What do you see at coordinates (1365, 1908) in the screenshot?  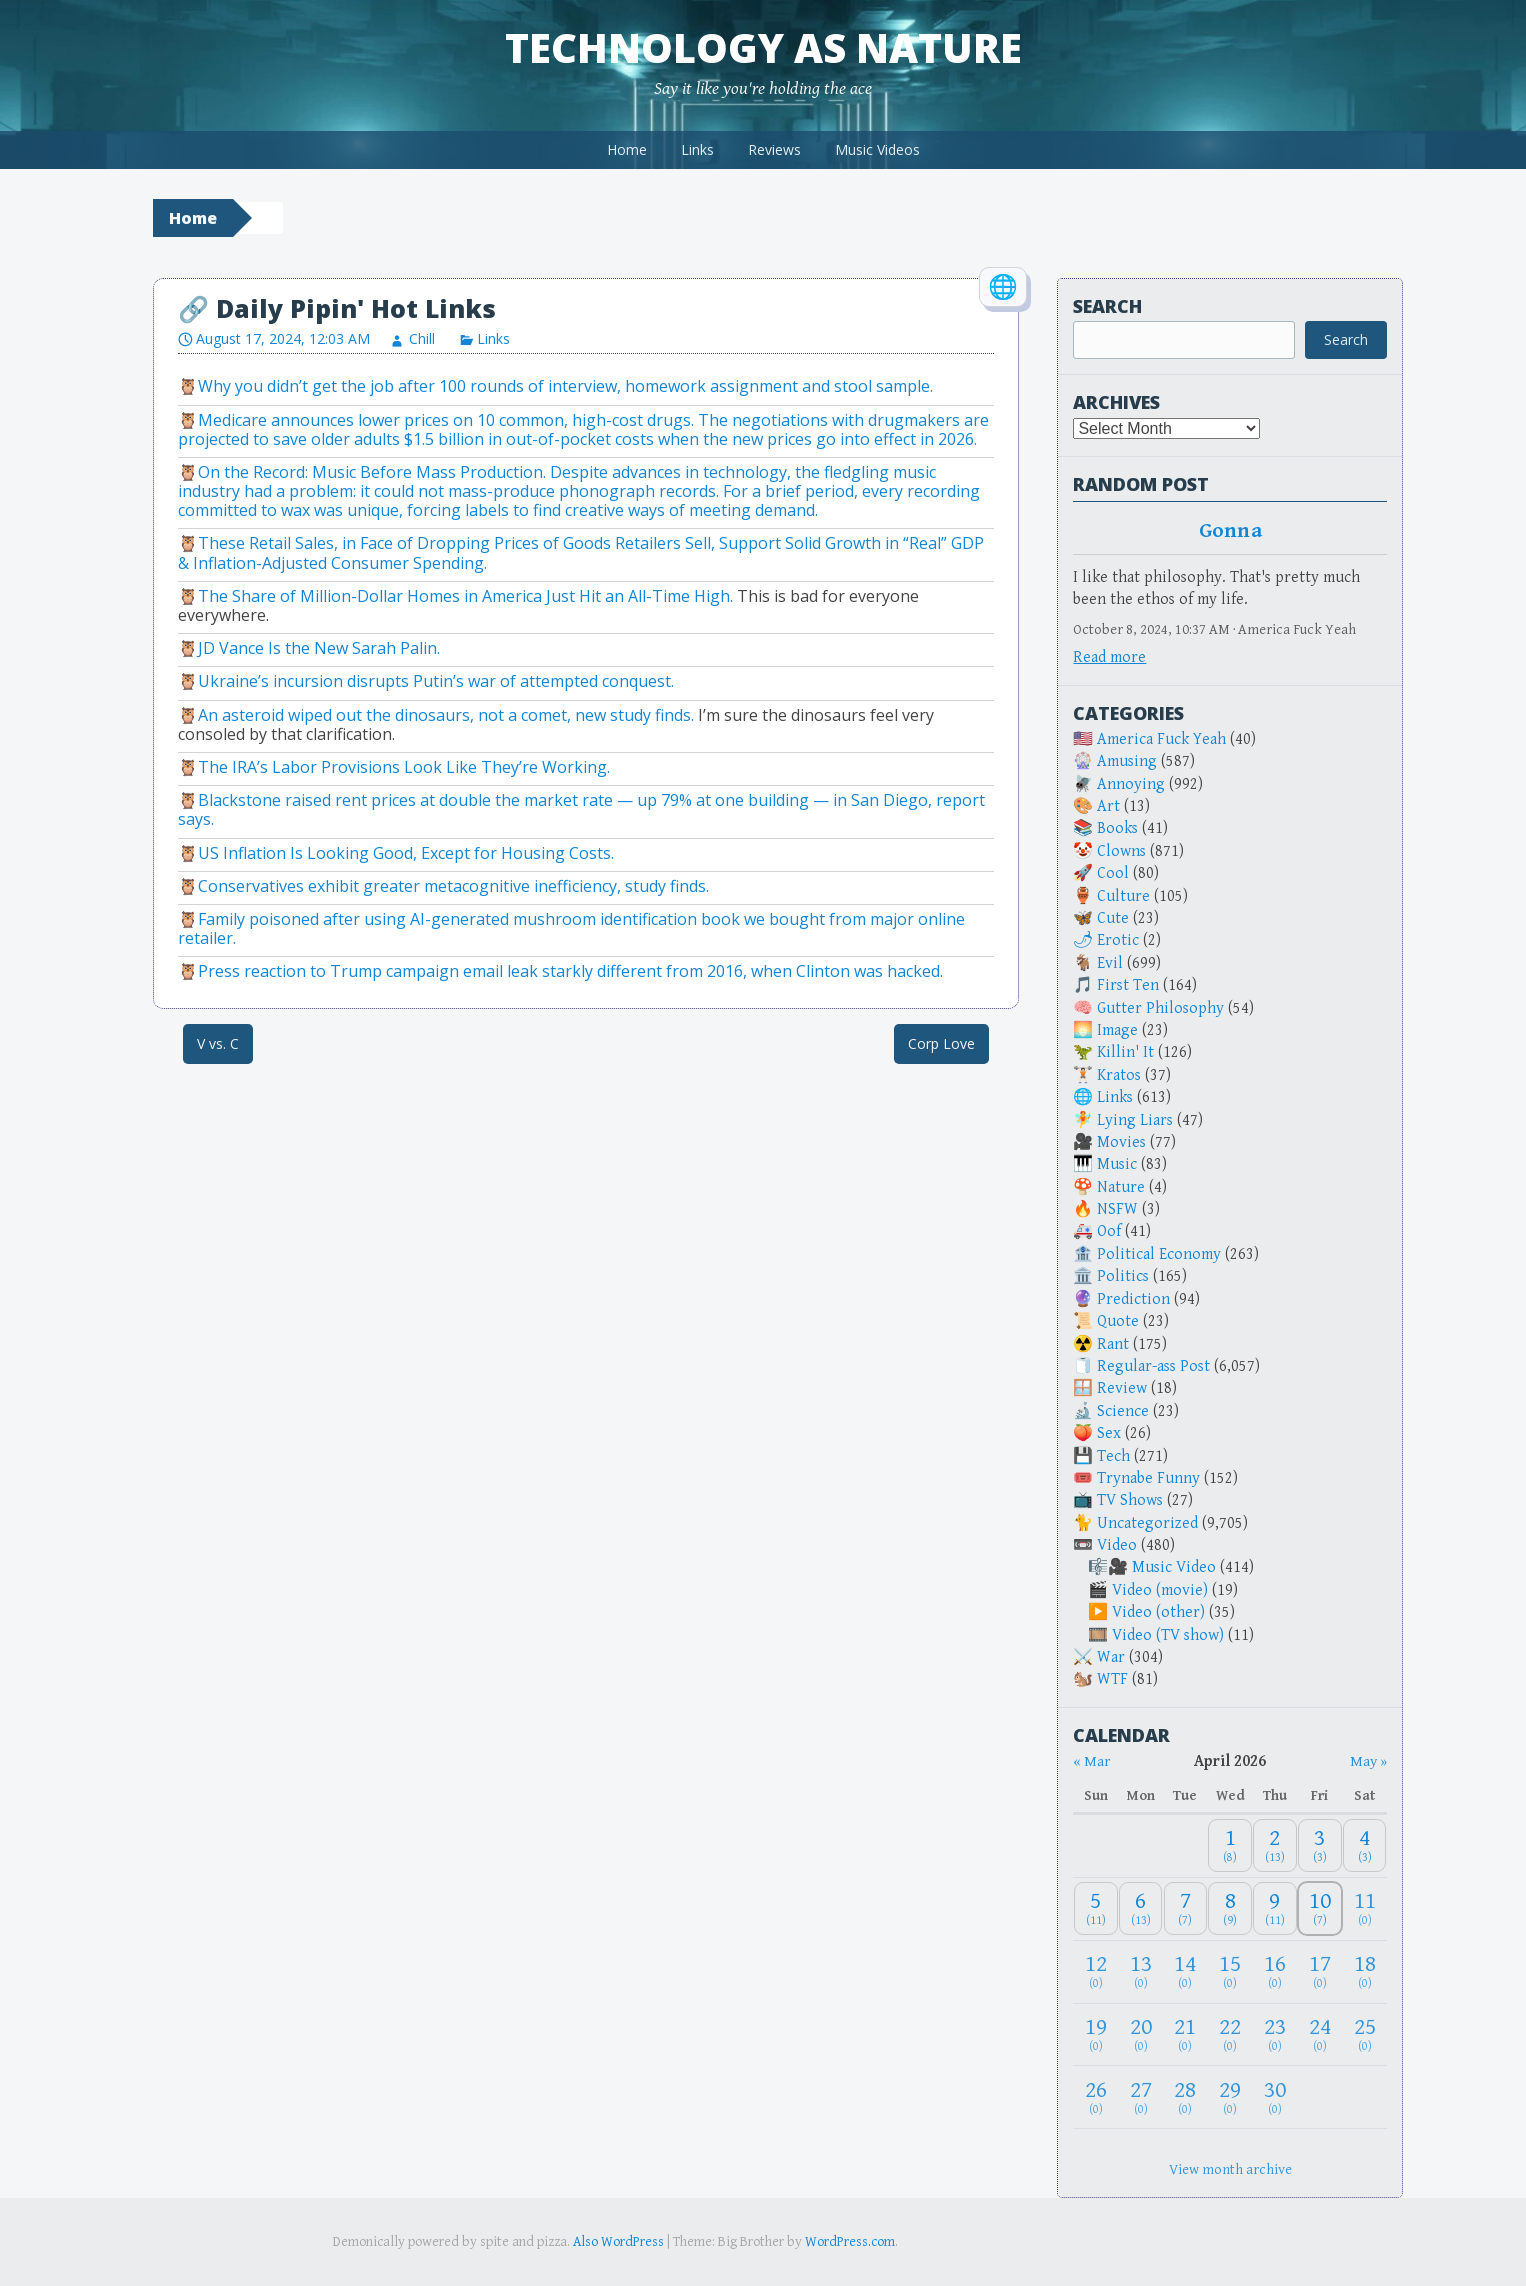 I see `[April 11, 2026: 0]` at bounding box center [1365, 1908].